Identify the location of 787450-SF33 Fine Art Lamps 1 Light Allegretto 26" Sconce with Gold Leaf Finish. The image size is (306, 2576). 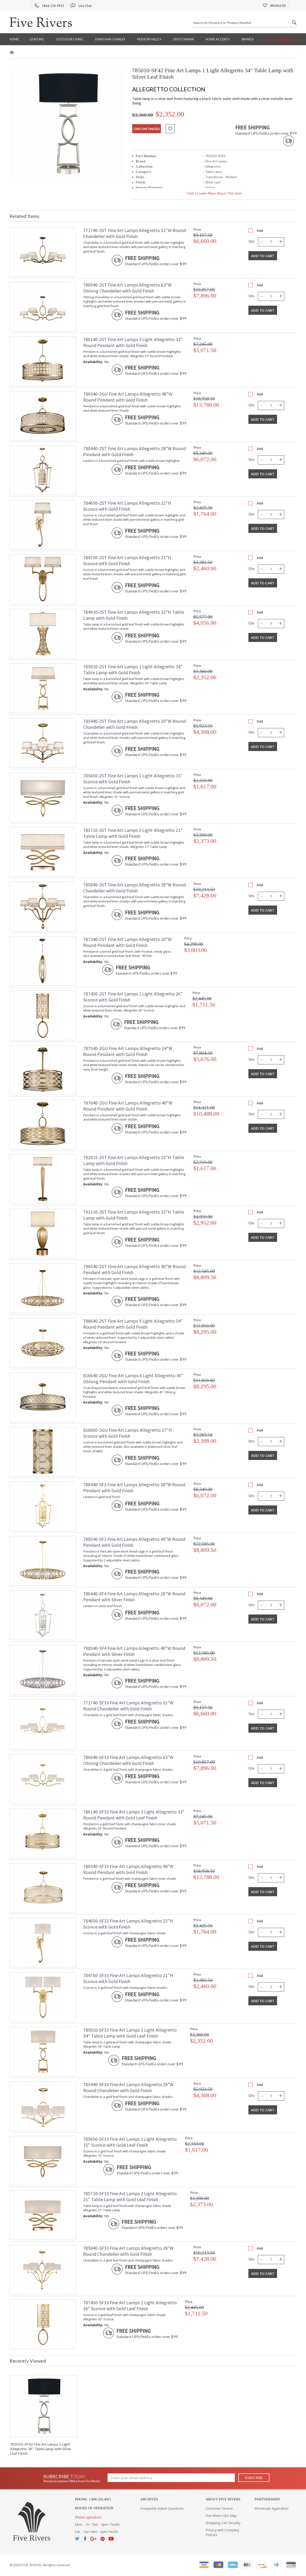
(130, 2305).